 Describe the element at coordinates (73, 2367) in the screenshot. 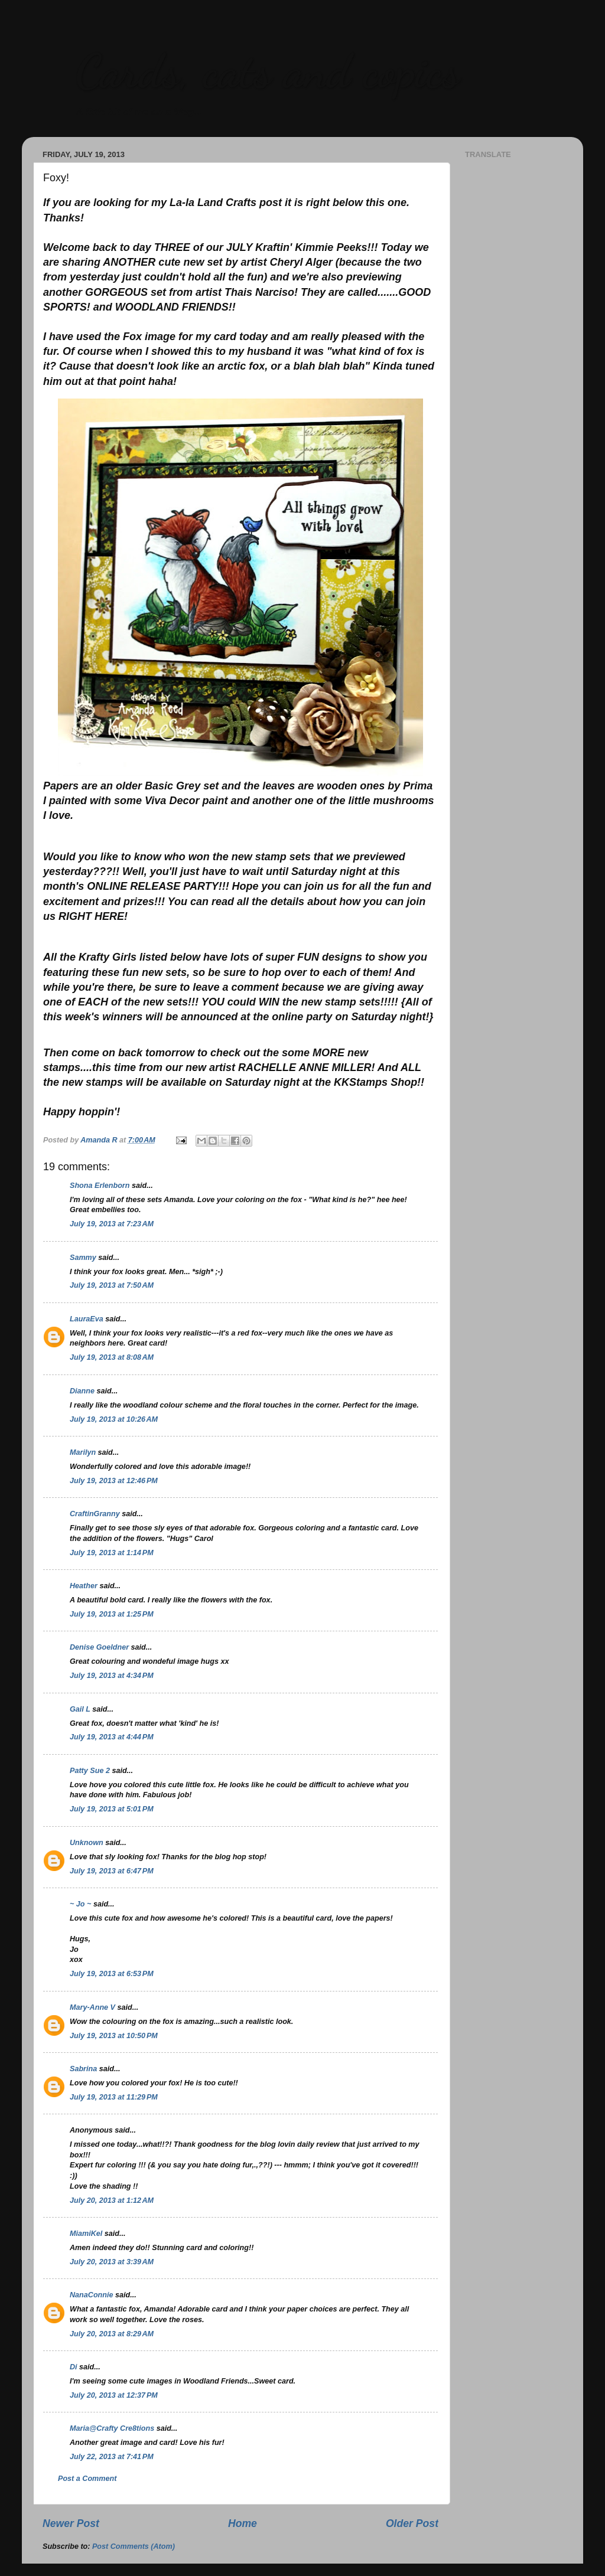

I see `Di` at that location.